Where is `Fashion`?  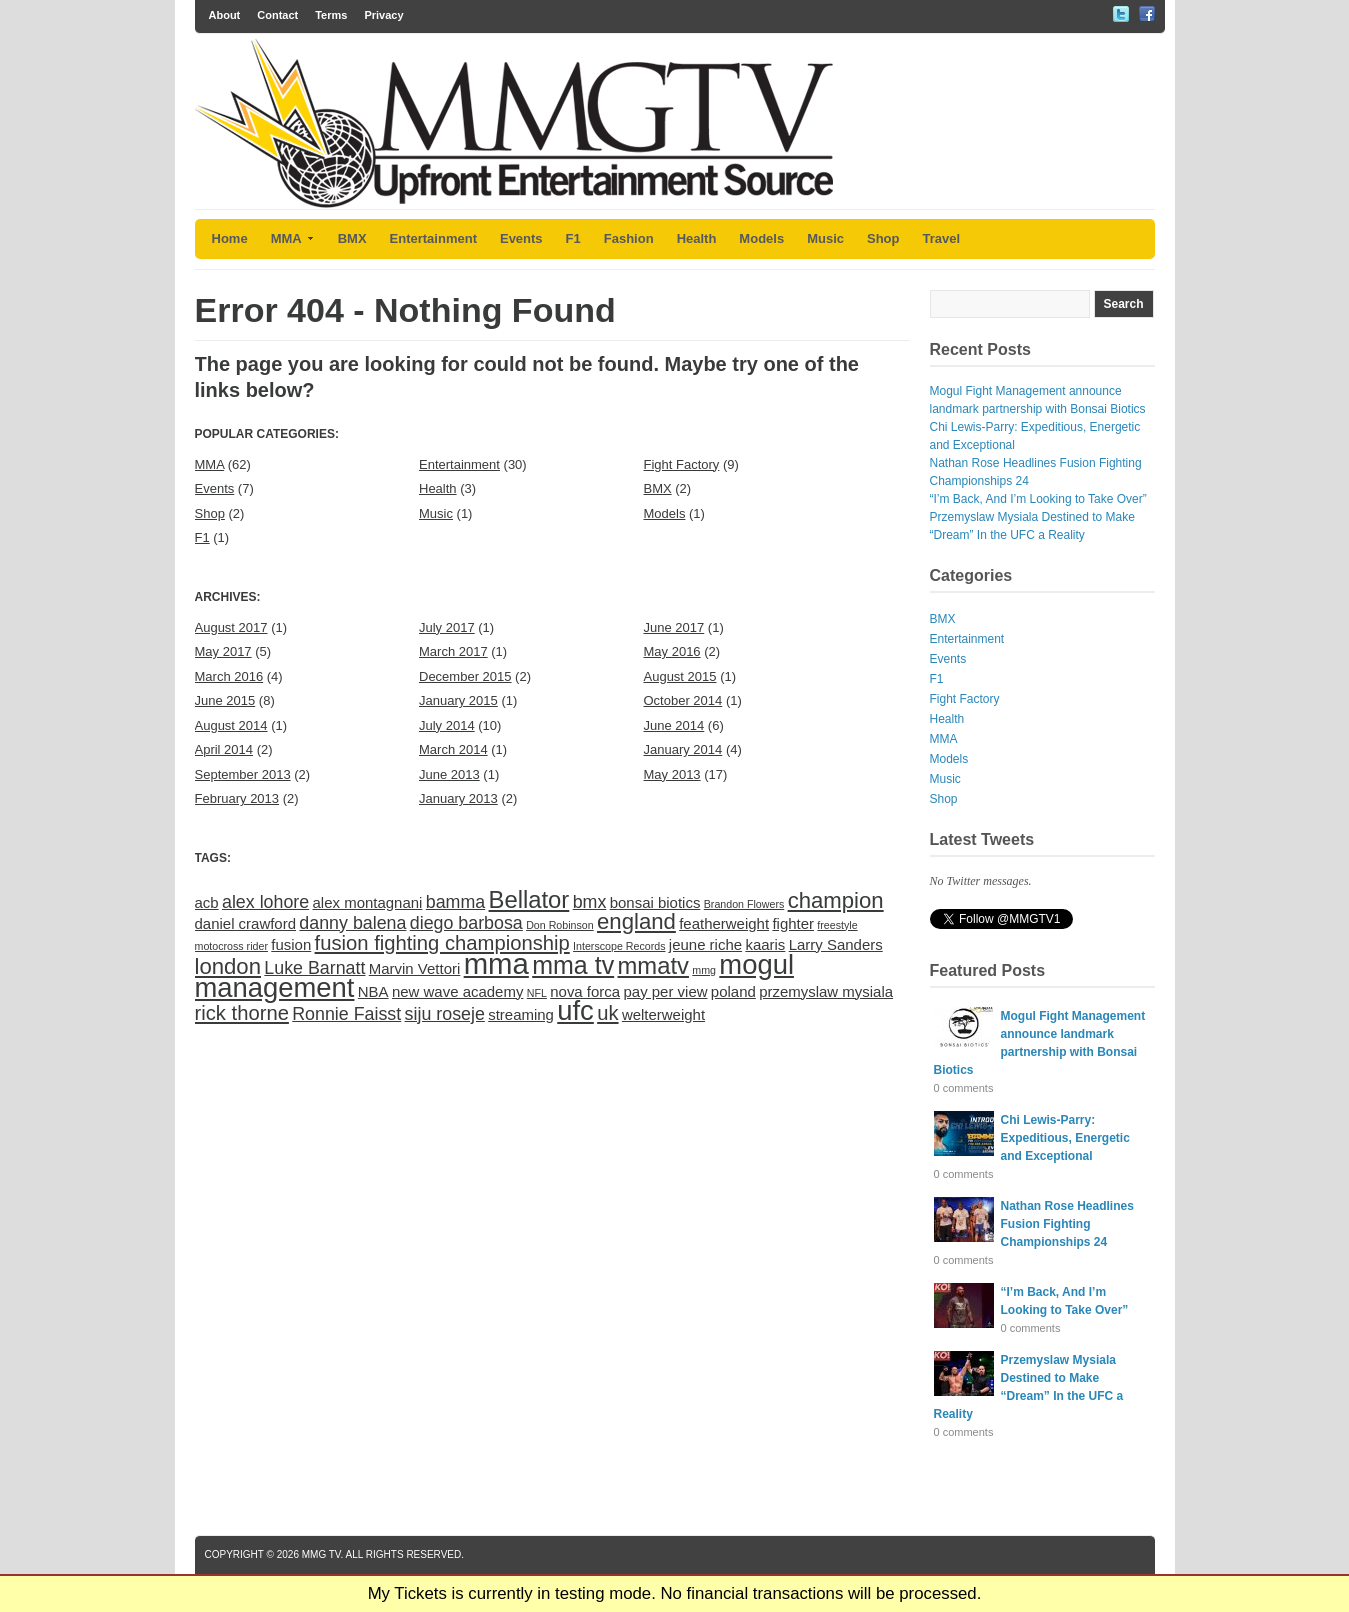 Fashion is located at coordinates (629, 238).